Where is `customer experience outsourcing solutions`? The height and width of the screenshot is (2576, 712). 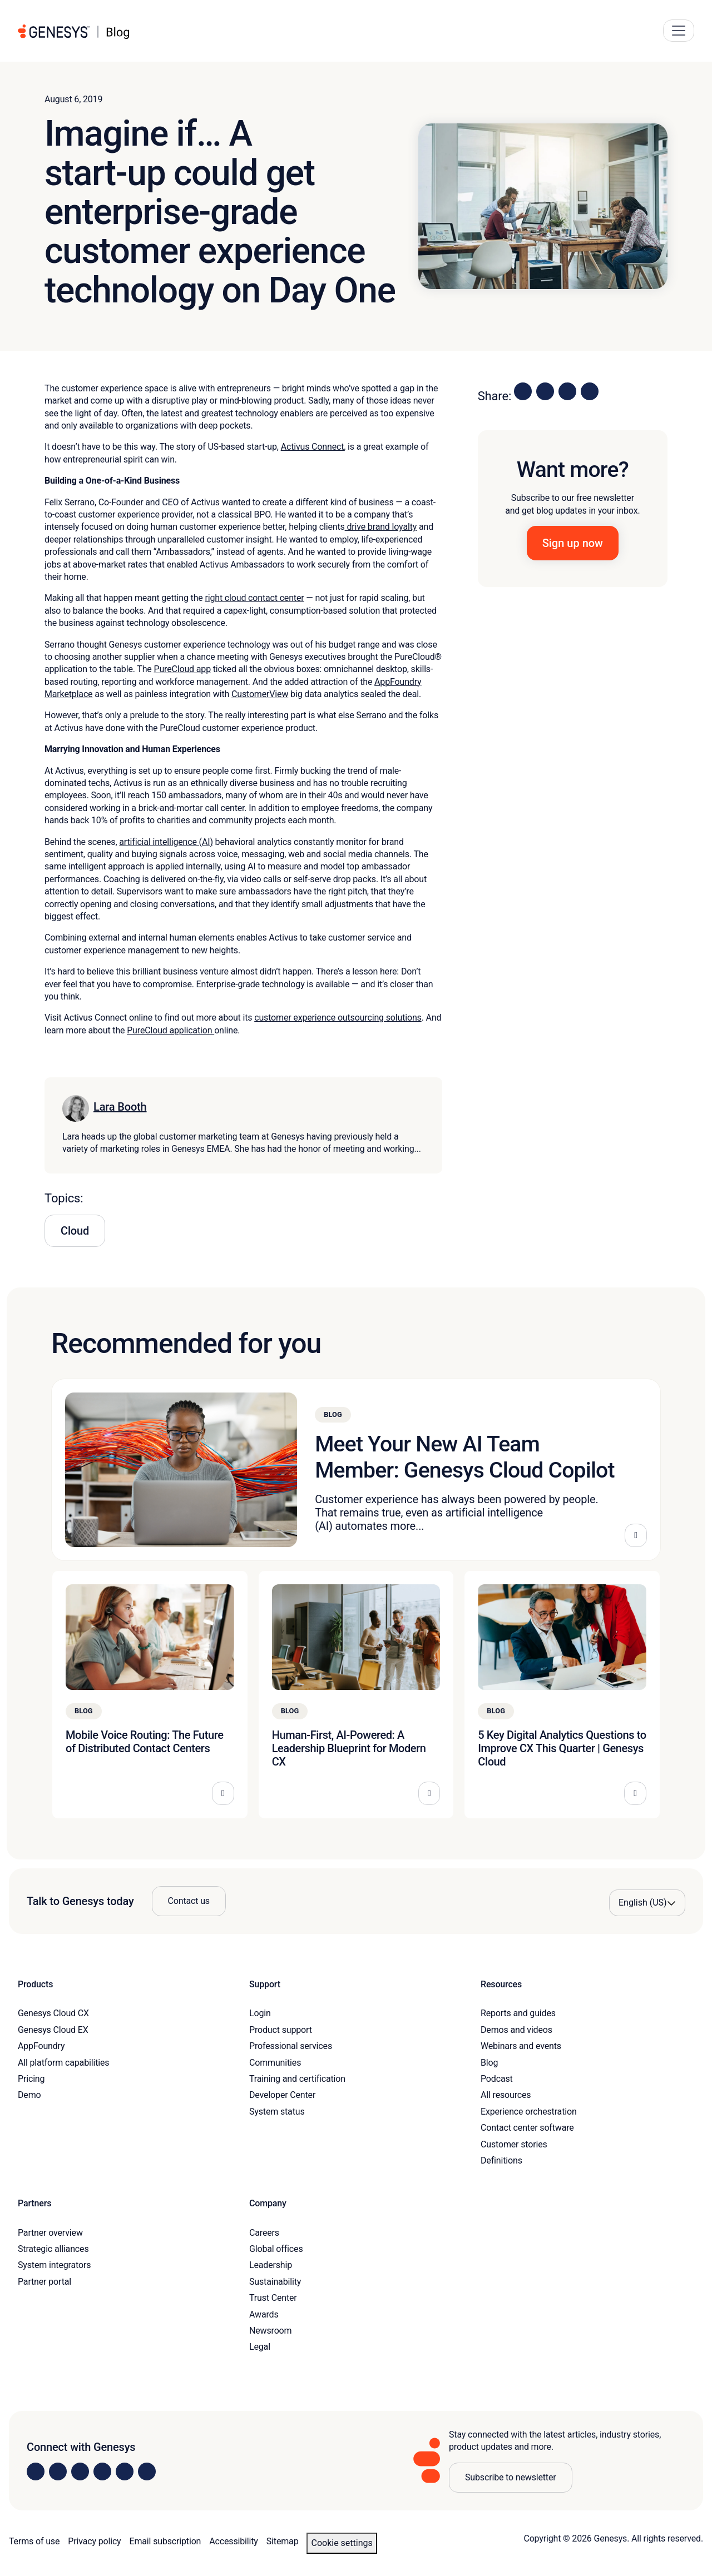 customer experience outsourcing solutions is located at coordinates (338, 1017).